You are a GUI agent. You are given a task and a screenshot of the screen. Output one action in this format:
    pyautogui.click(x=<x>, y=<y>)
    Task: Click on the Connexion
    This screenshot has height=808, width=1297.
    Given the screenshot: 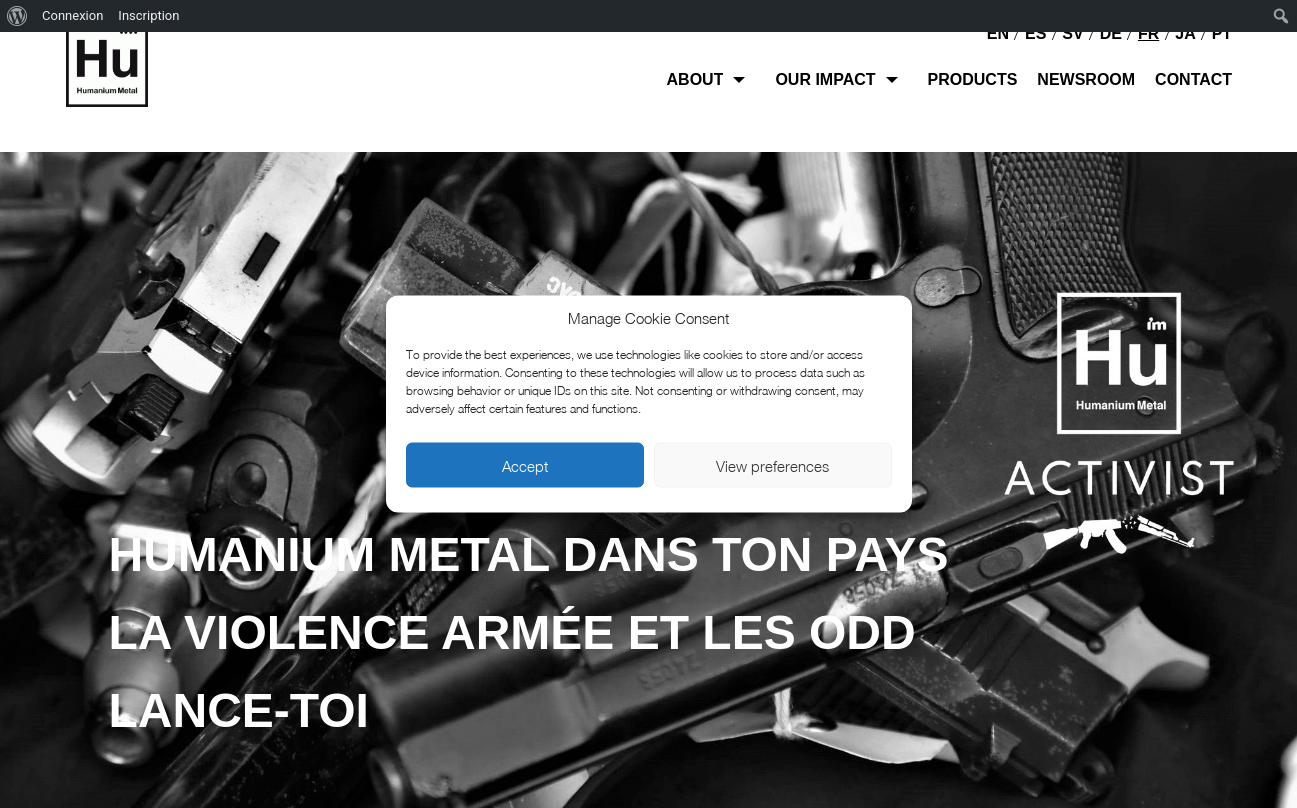 What is the action you would take?
    pyautogui.click(x=72, y=15)
    